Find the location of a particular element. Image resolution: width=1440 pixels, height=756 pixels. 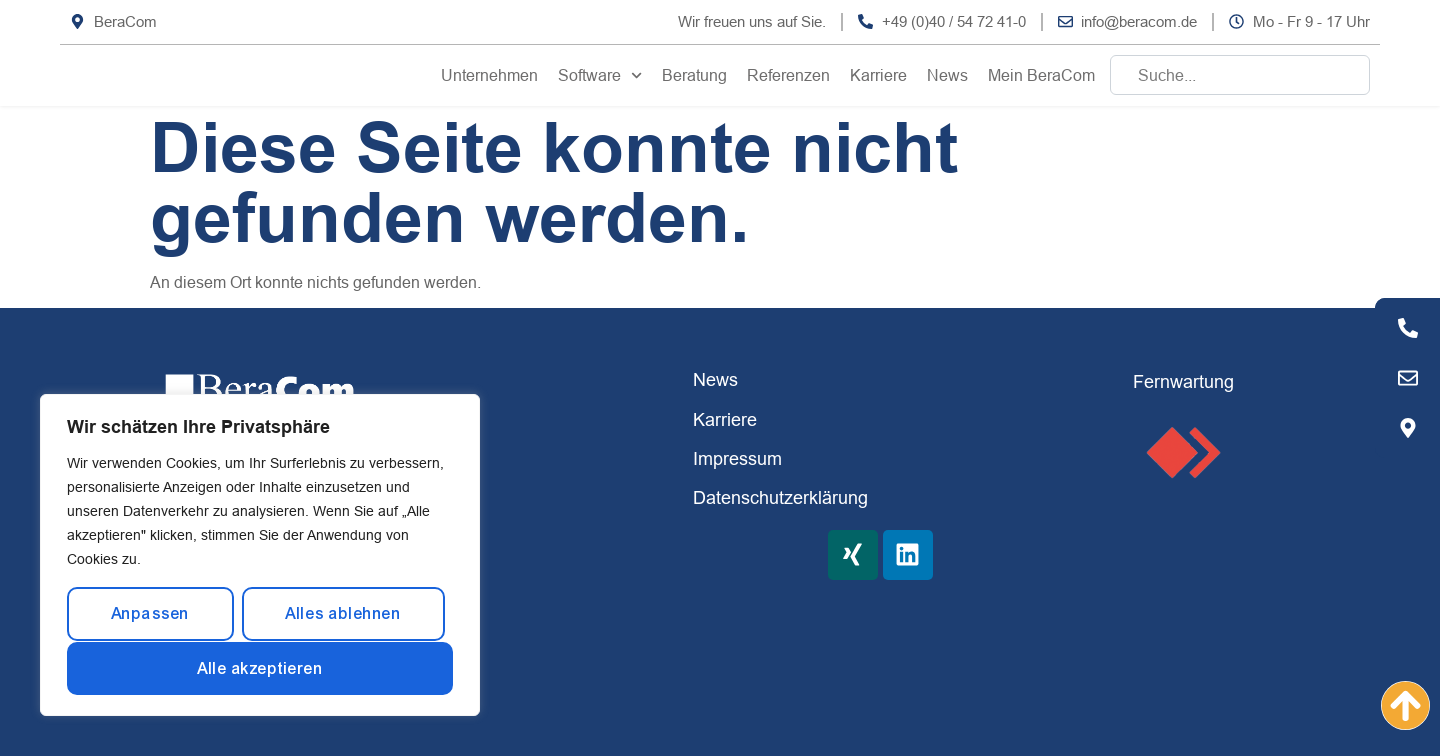

Anpassen is located at coordinates (150, 614).